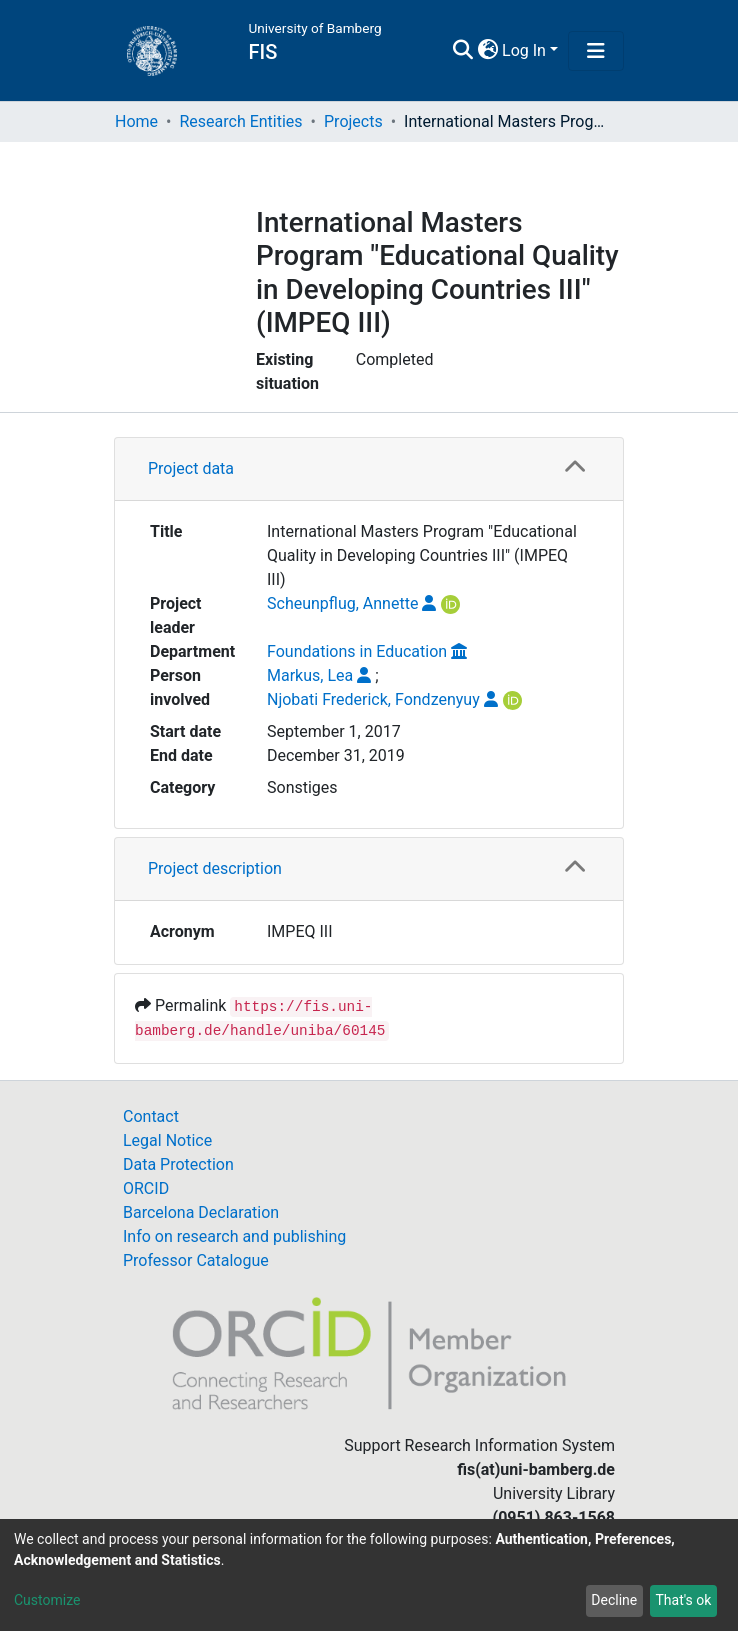 The height and width of the screenshot is (1631, 738). Describe the element at coordinates (201, 1212) in the screenshot. I see `Barcelona Declaration` at that location.